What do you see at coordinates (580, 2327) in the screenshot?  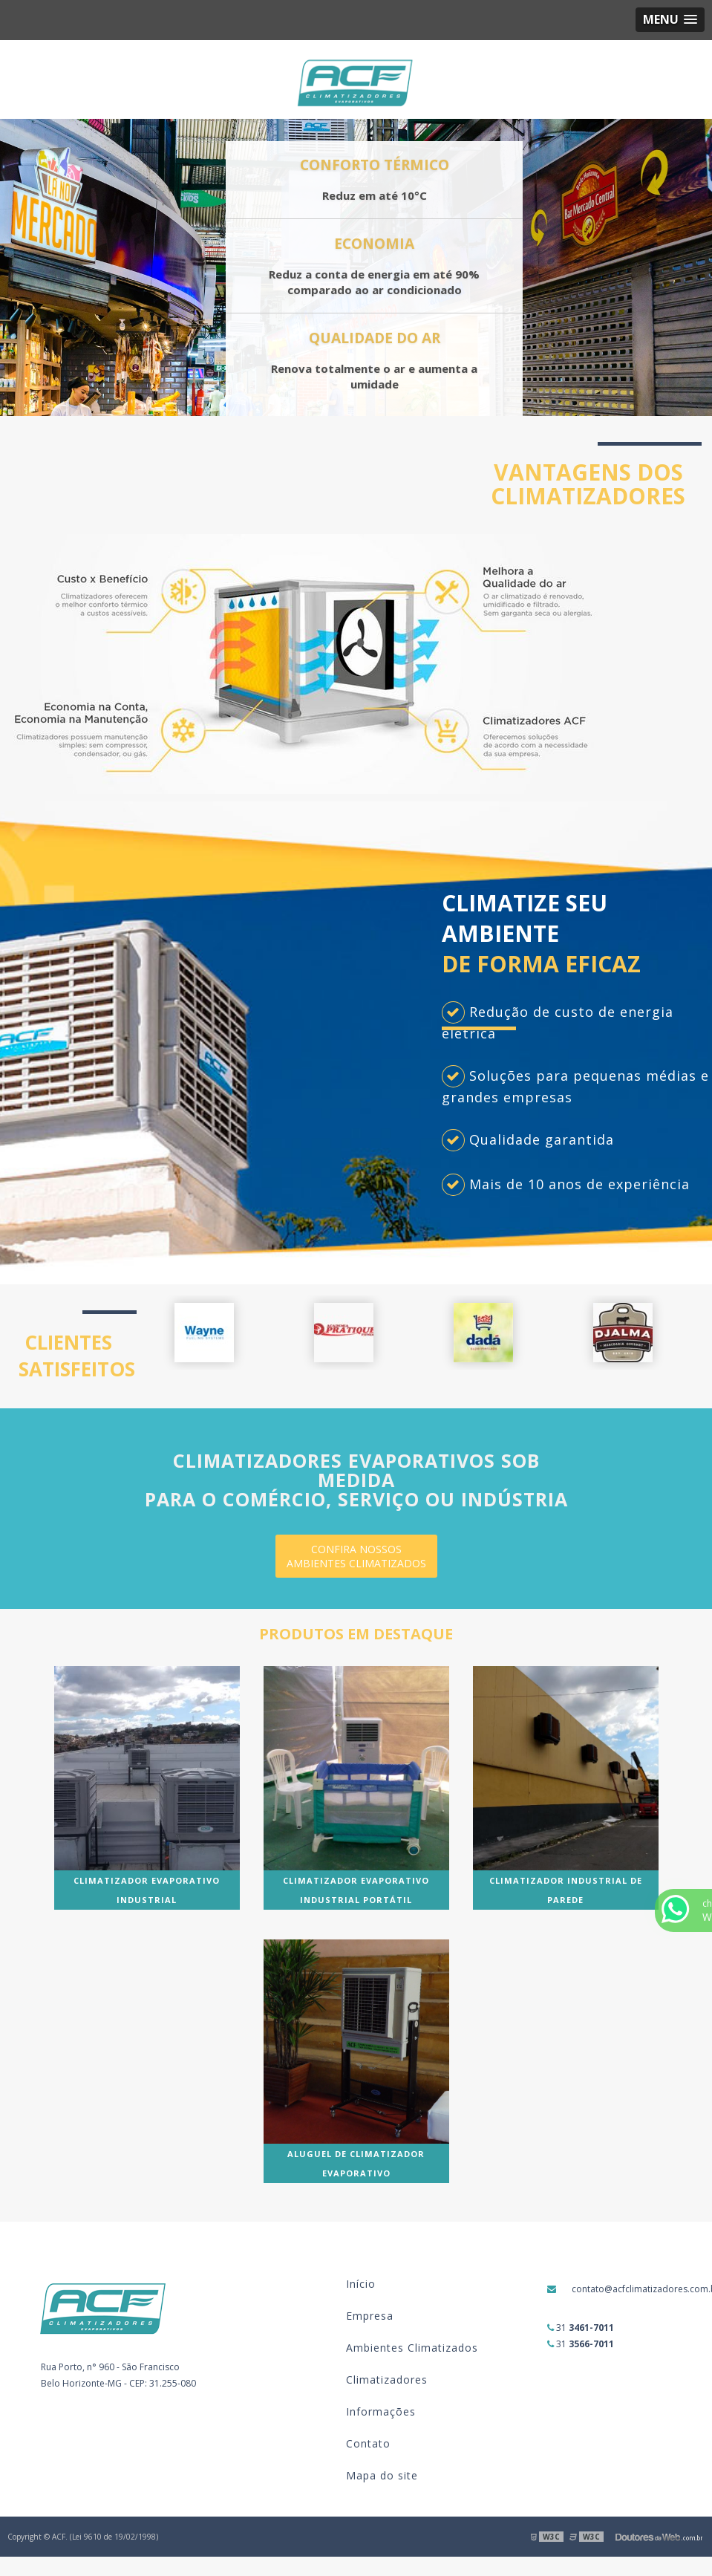 I see `31` at bounding box center [580, 2327].